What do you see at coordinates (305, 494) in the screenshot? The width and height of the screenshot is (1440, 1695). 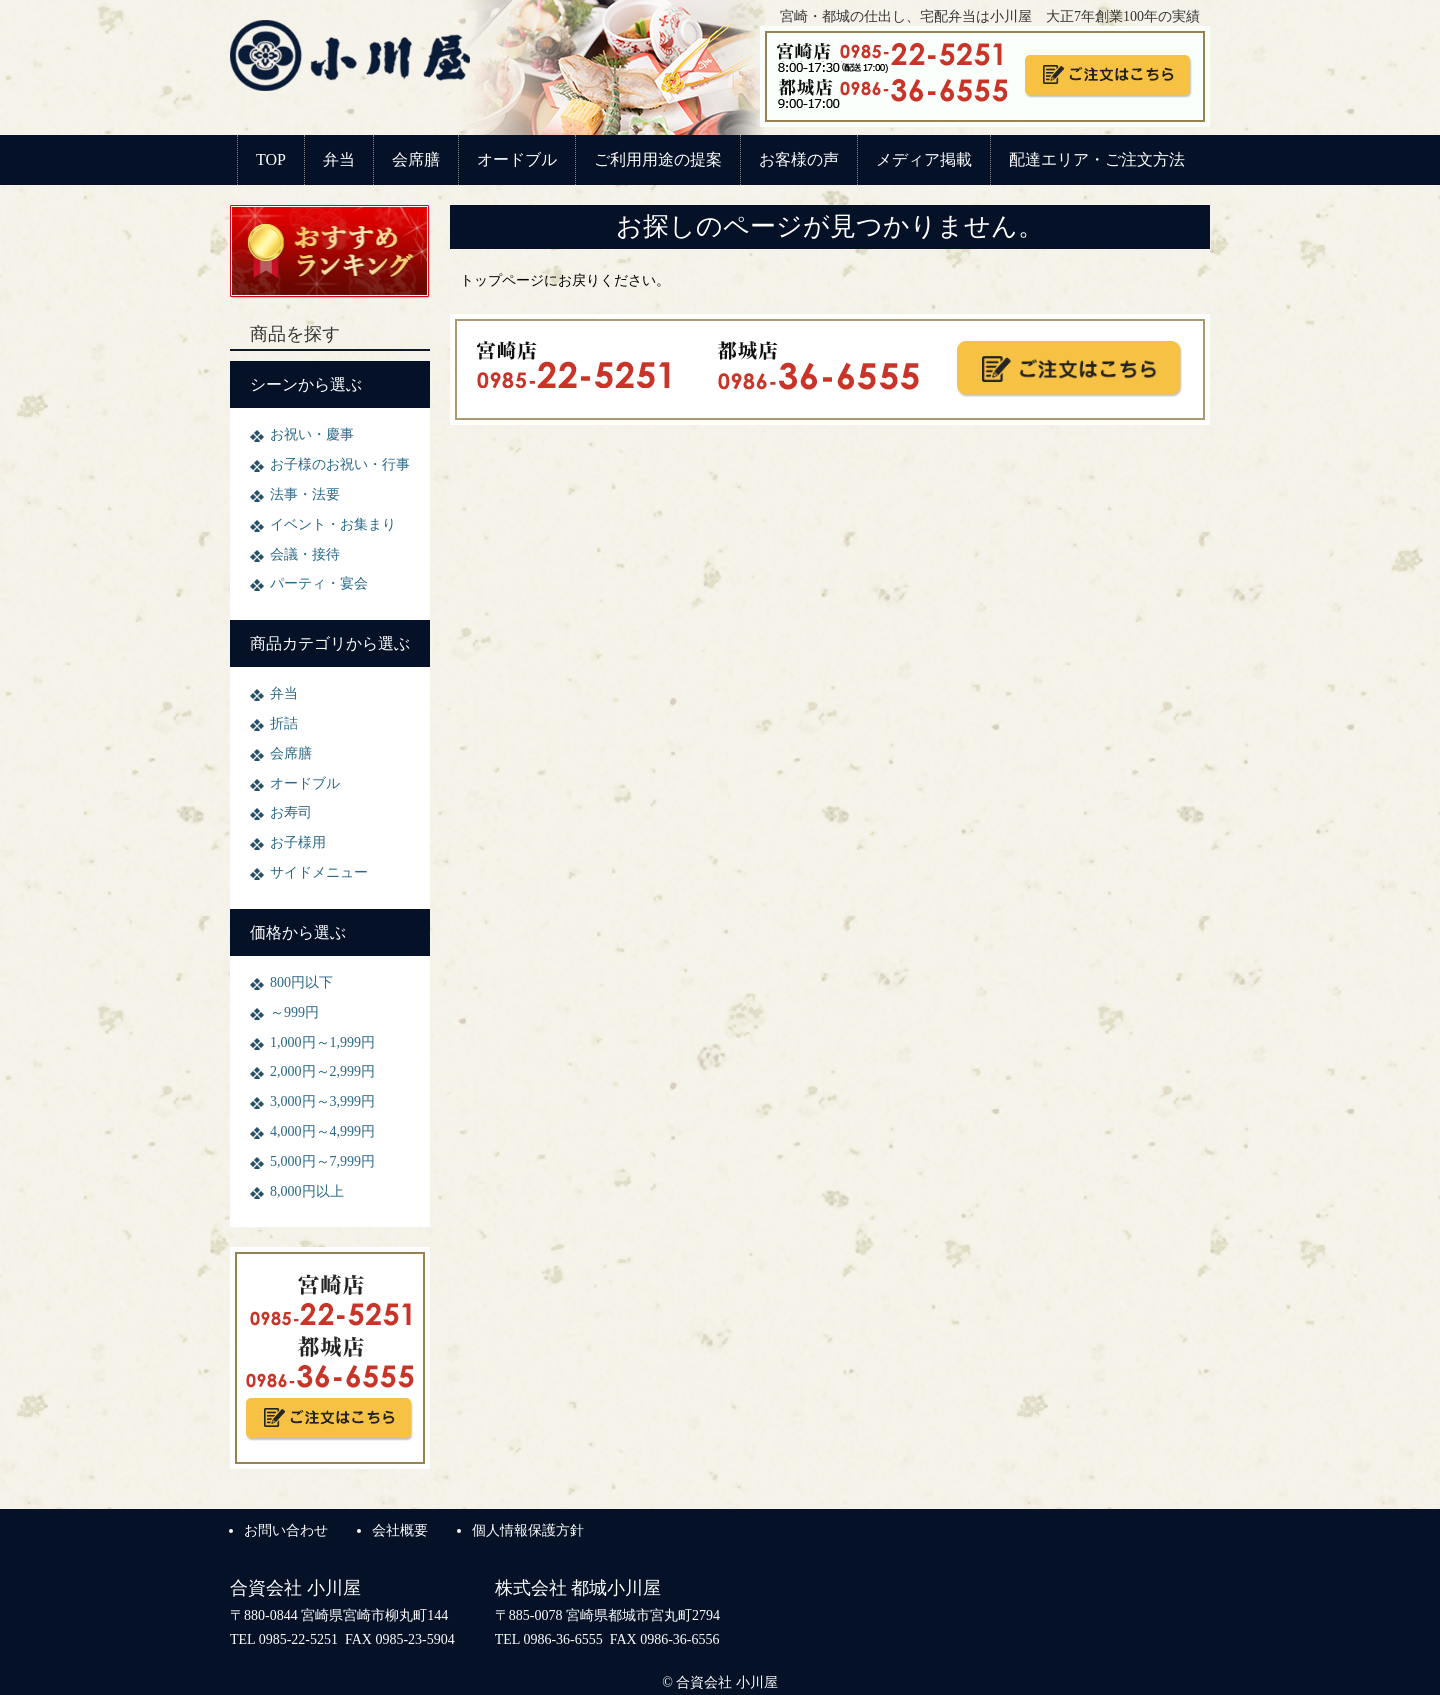 I see `法事・法要` at bounding box center [305, 494].